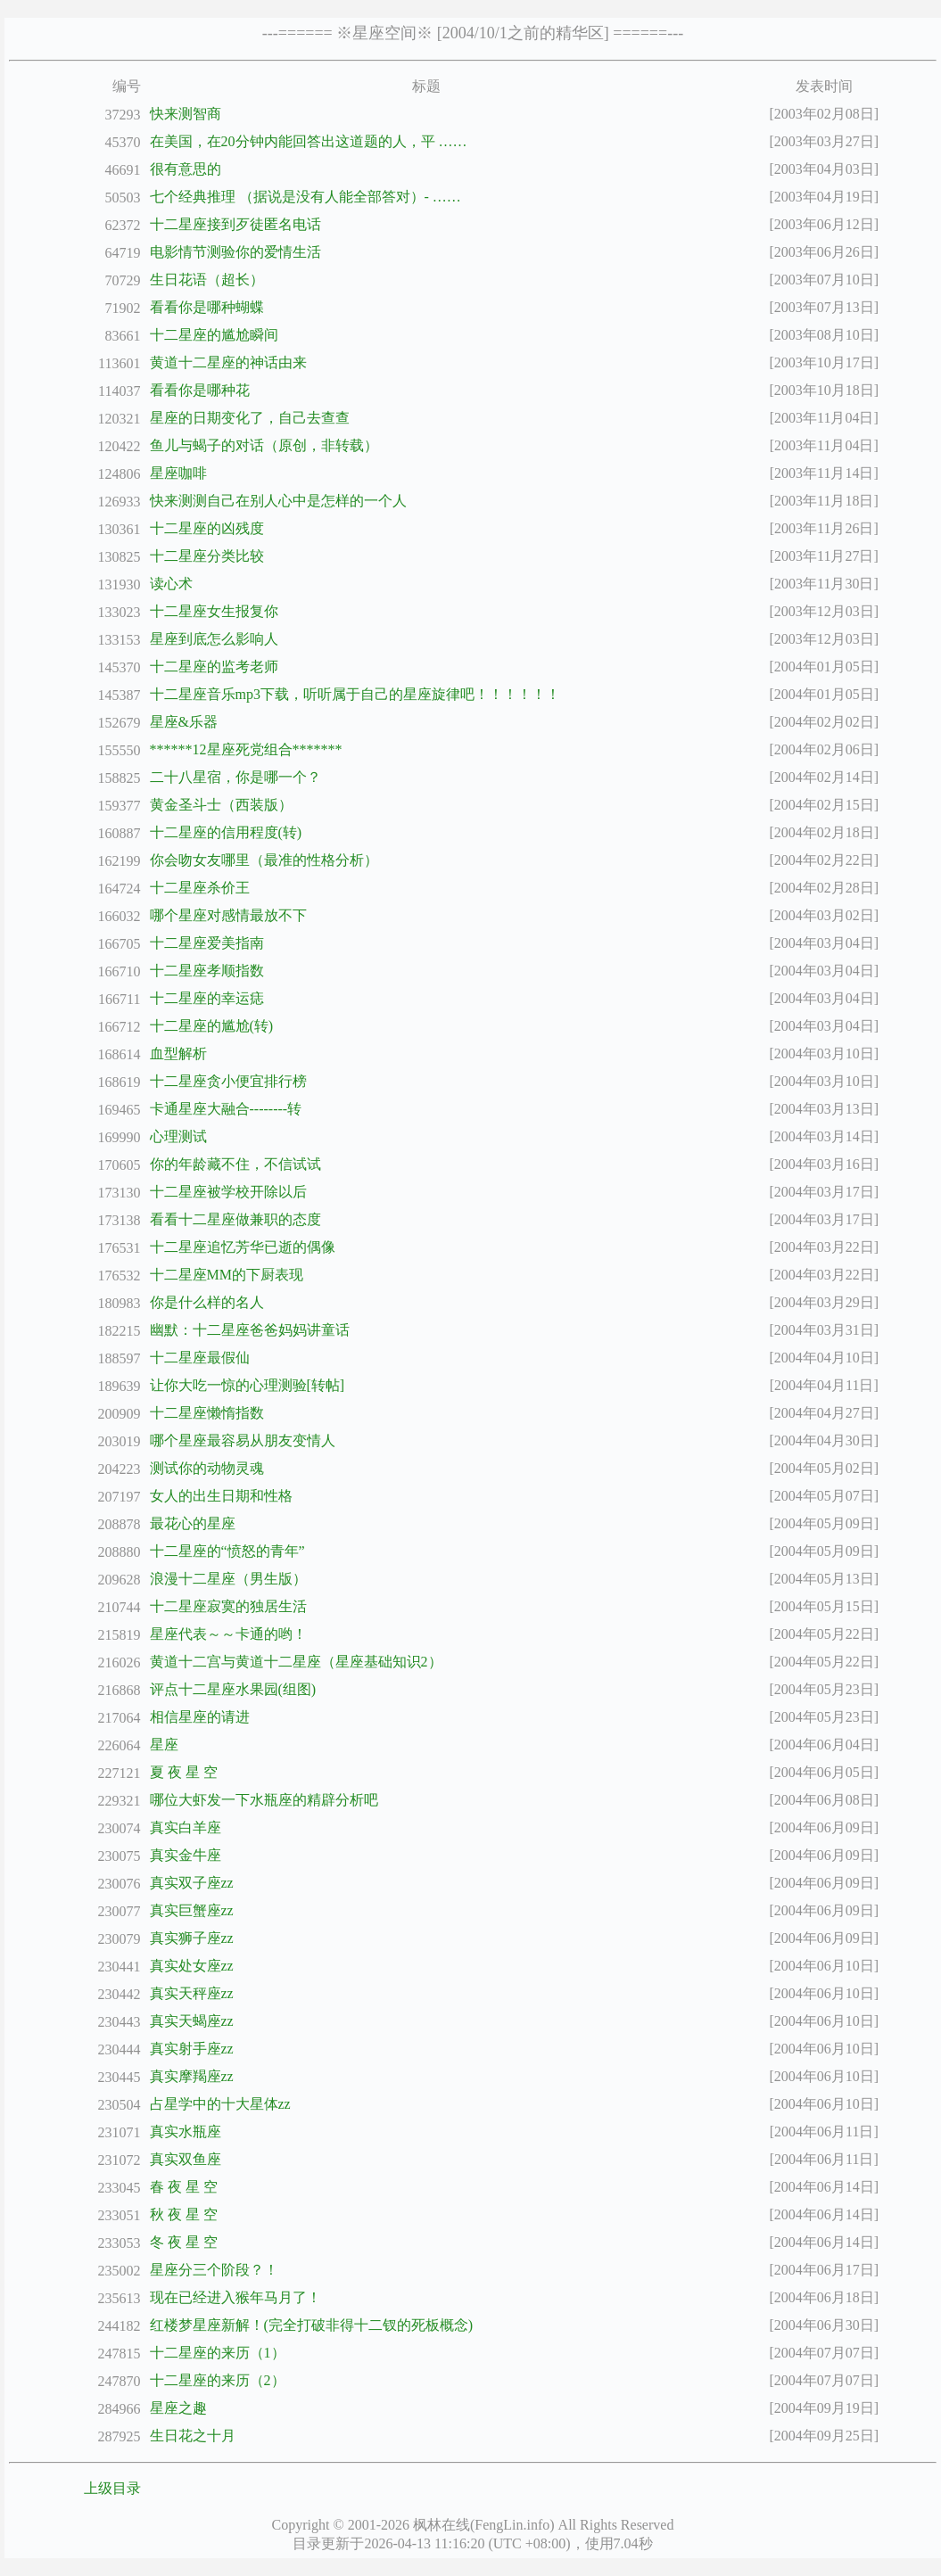  I want to click on 星座之趣, so click(178, 2408).